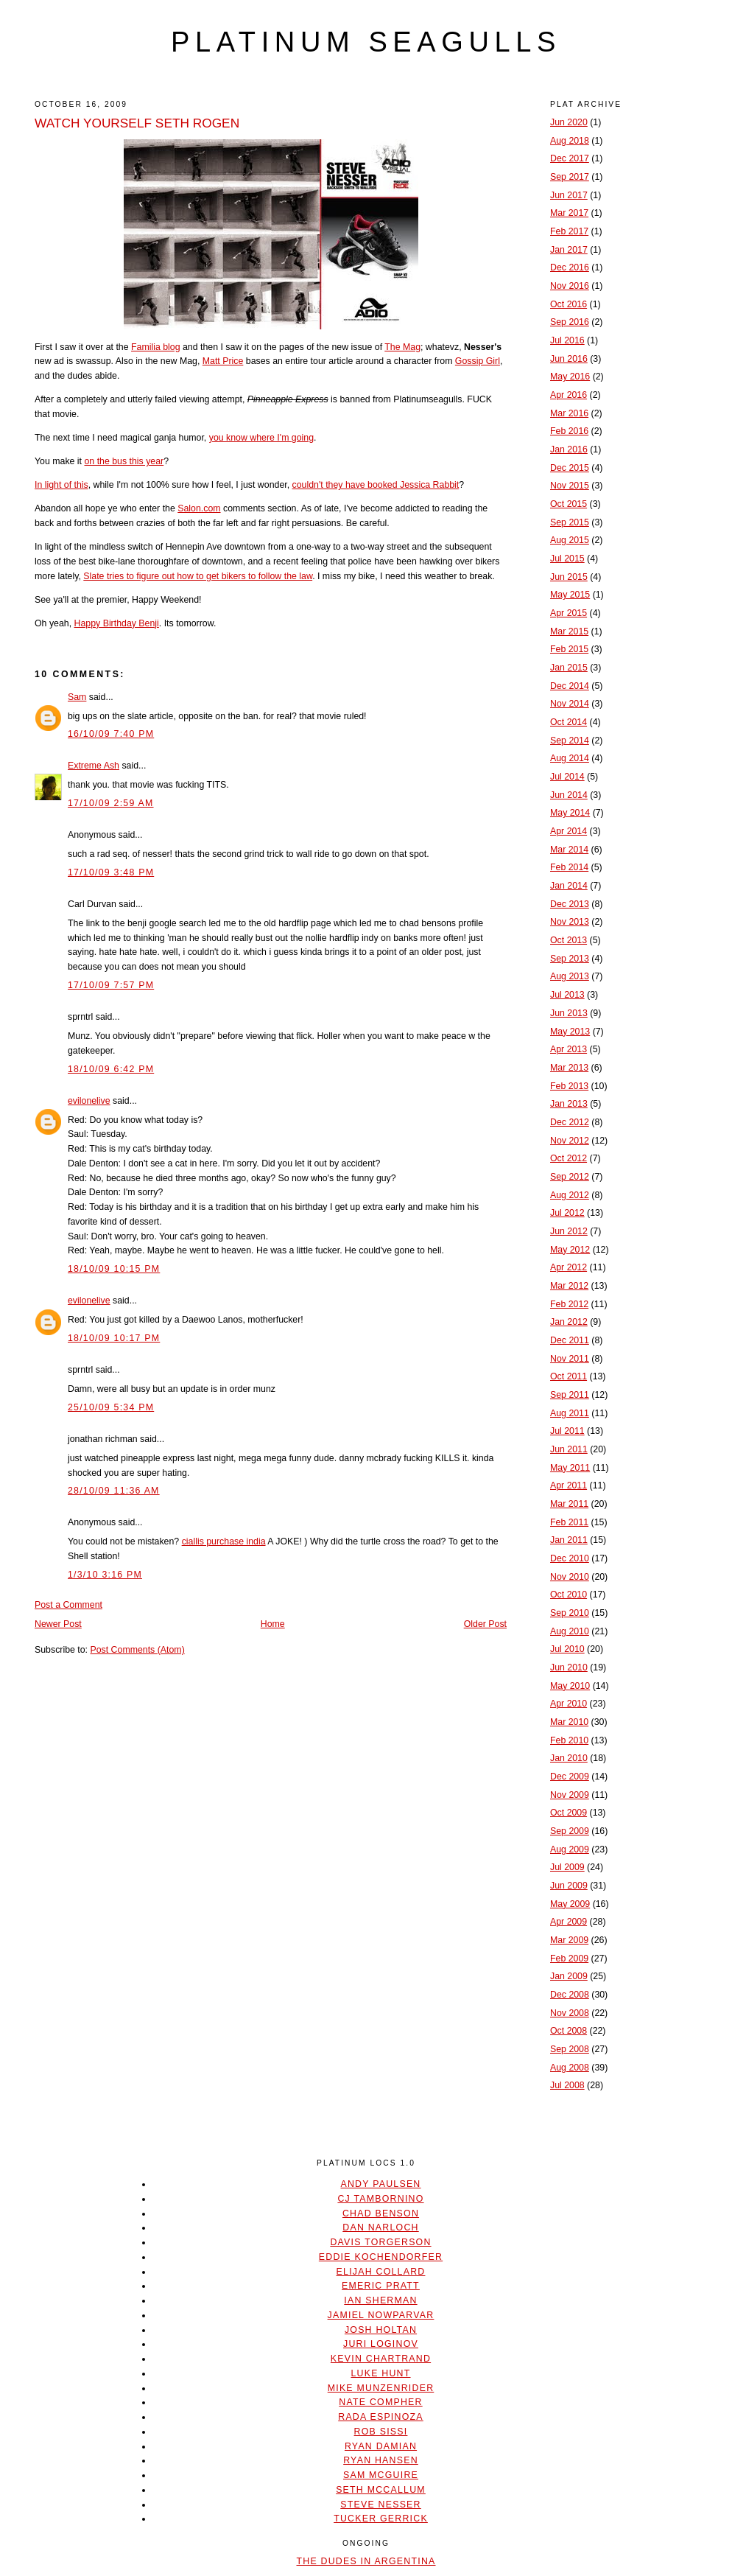 The height and width of the screenshot is (2576, 732). Describe the element at coordinates (381, 2490) in the screenshot. I see `Seth McCallum` at that location.